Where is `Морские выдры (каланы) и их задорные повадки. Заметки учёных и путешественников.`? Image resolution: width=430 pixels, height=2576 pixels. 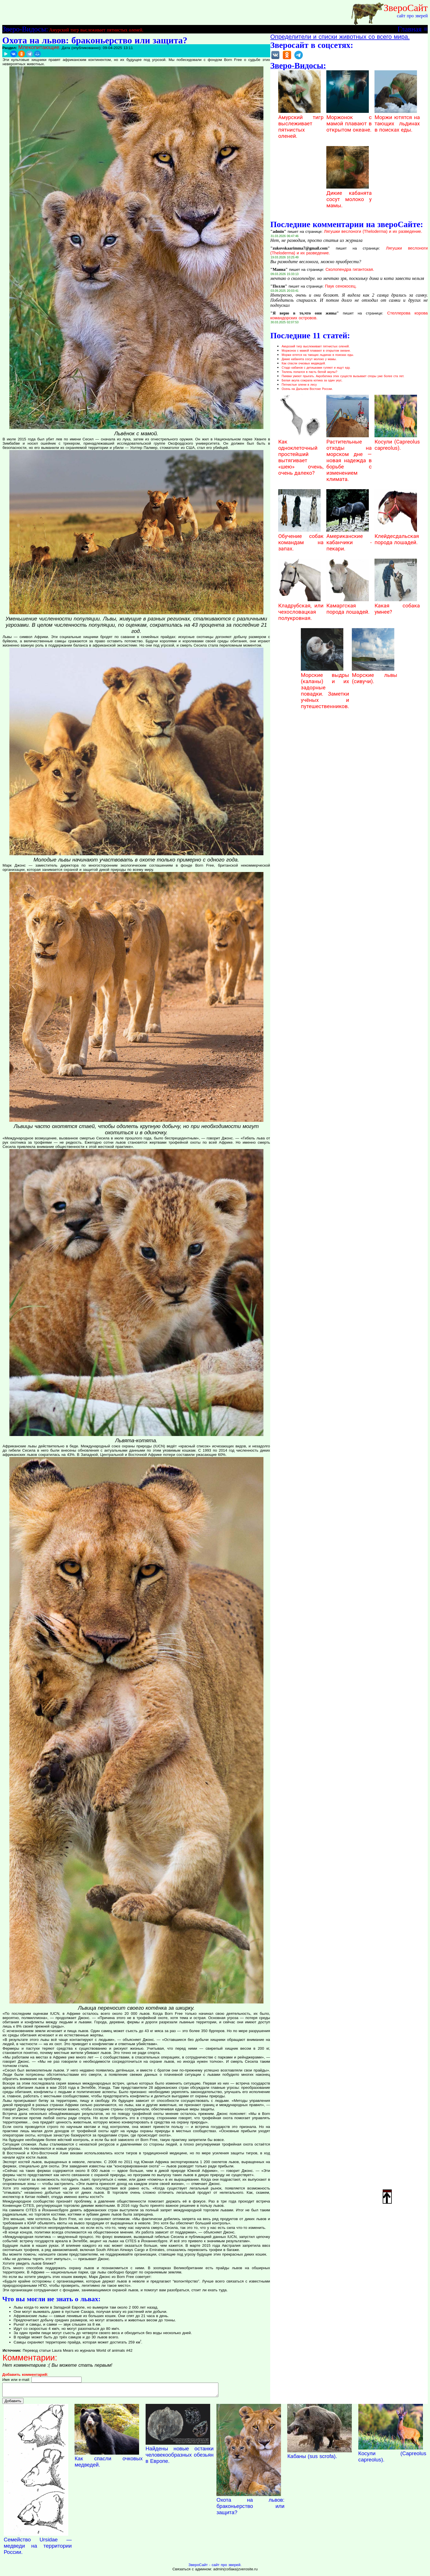 Морские выдры (каланы) и их задорные повадки. Заметки учёных и путешественников. is located at coordinates (325, 688).